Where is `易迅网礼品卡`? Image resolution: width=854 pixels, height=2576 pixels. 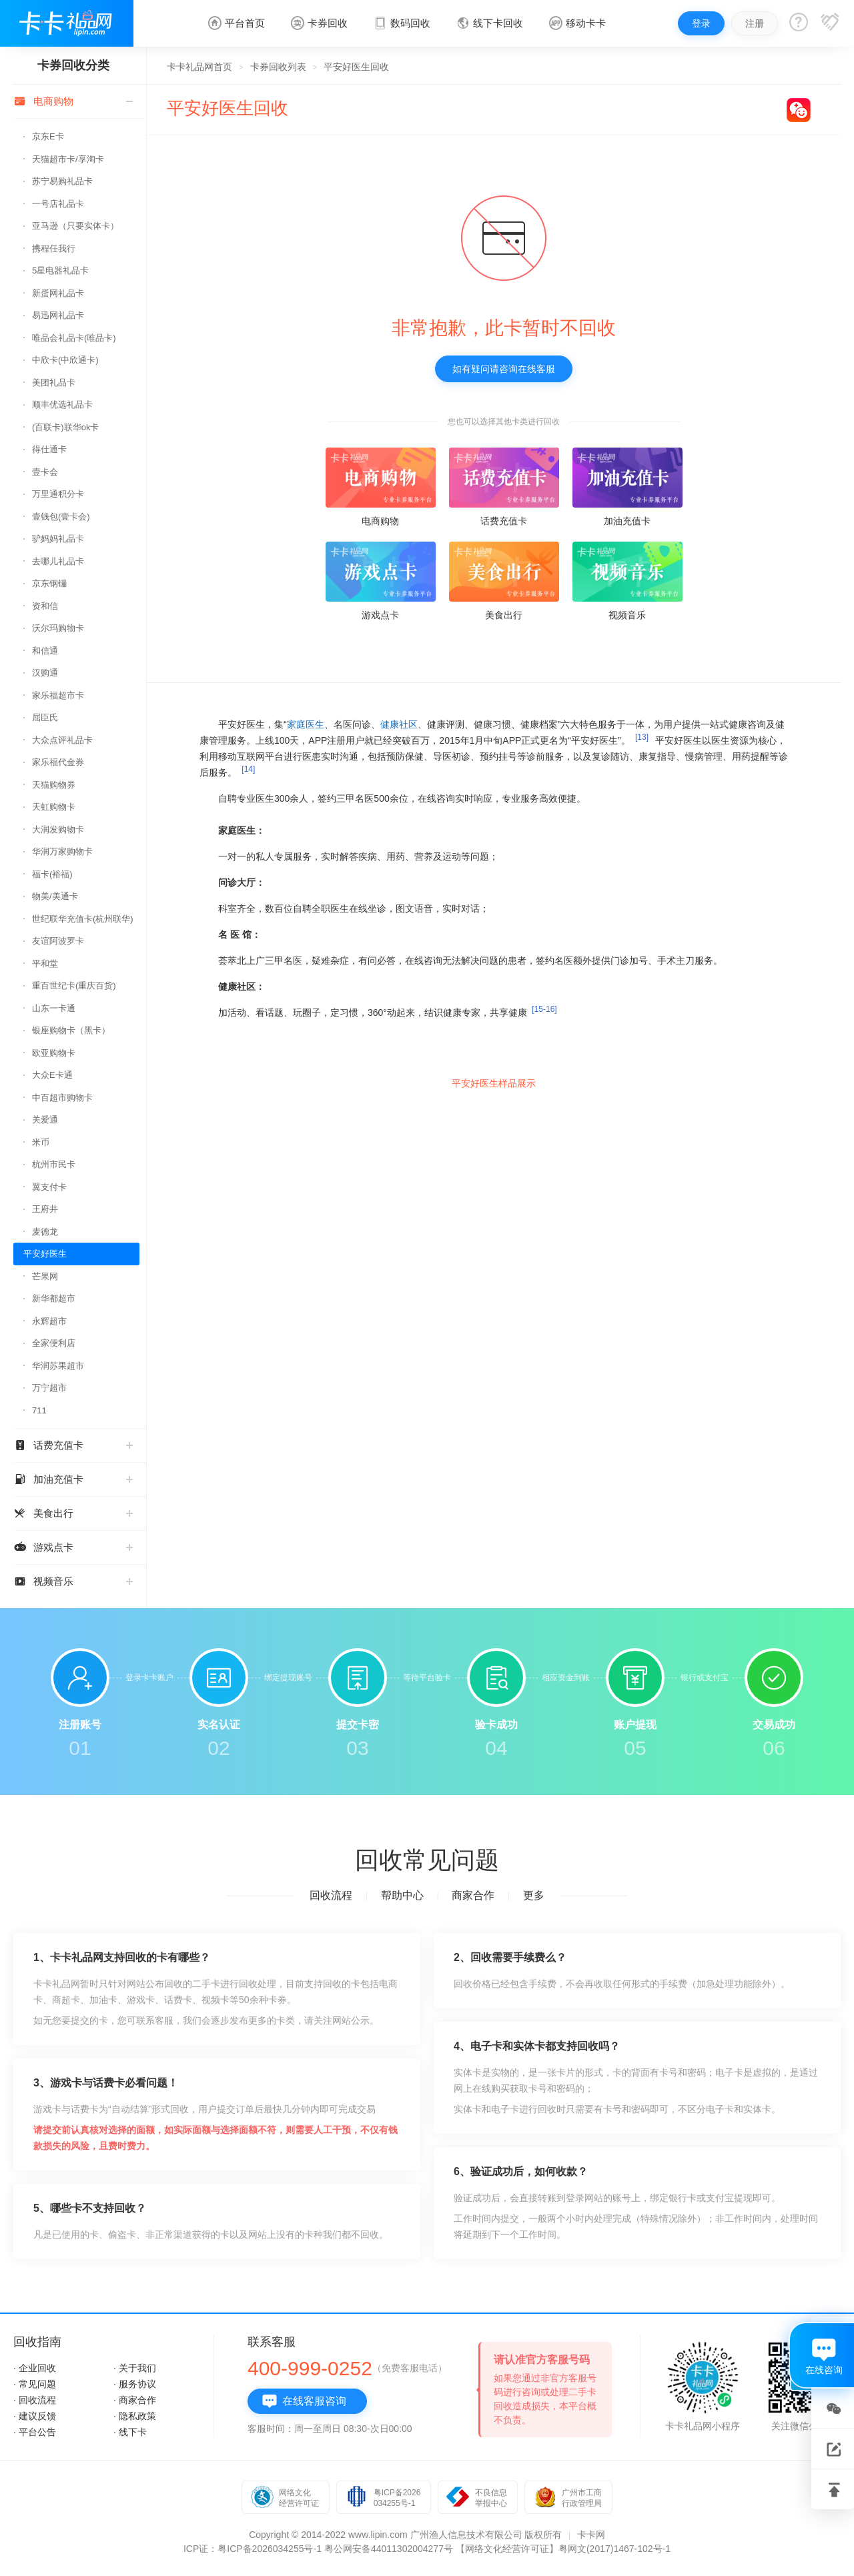
易迅网礼品卡 is located at coordinates (58, 315).